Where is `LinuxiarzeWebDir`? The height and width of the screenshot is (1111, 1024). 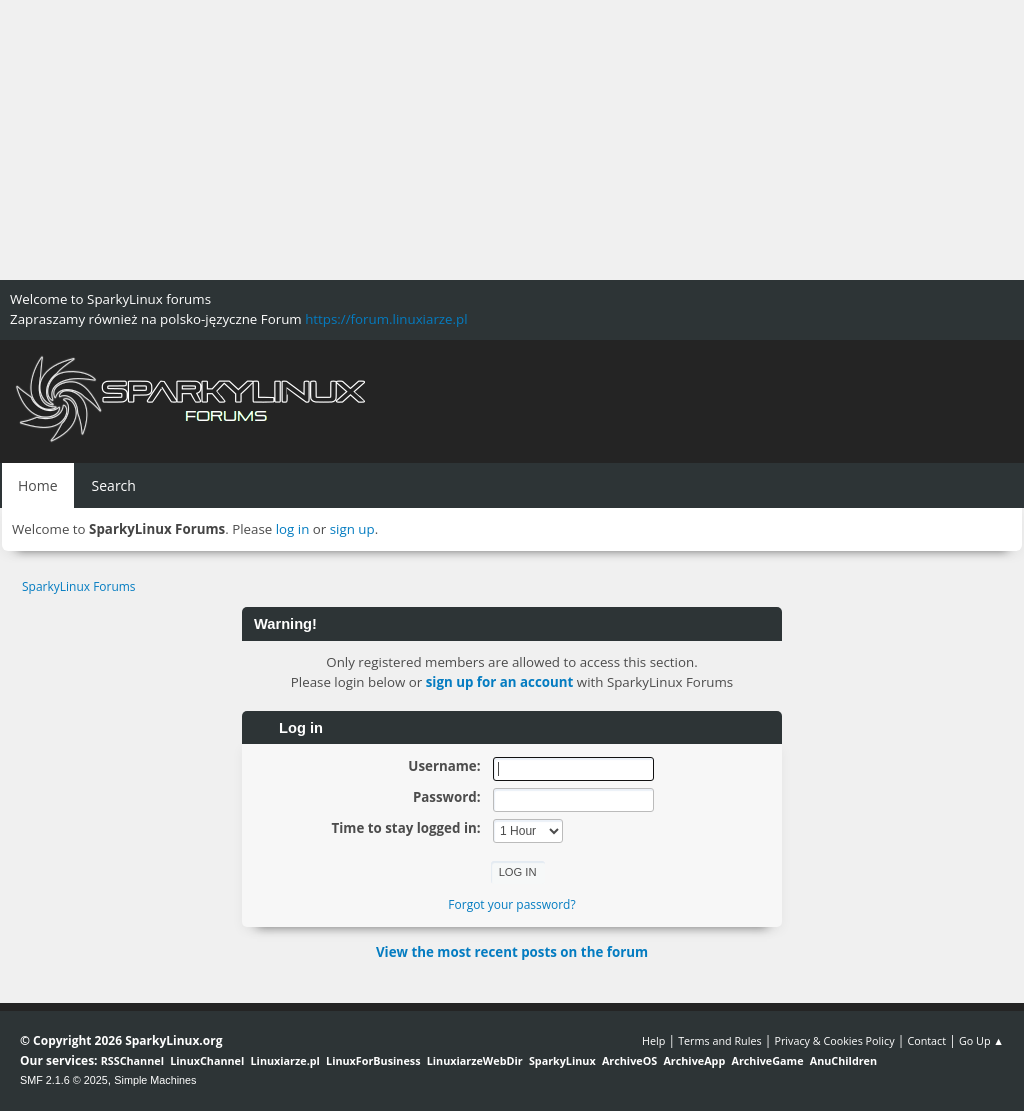
LinuxiarzeWebDir is located at coordinates (475, 1060).